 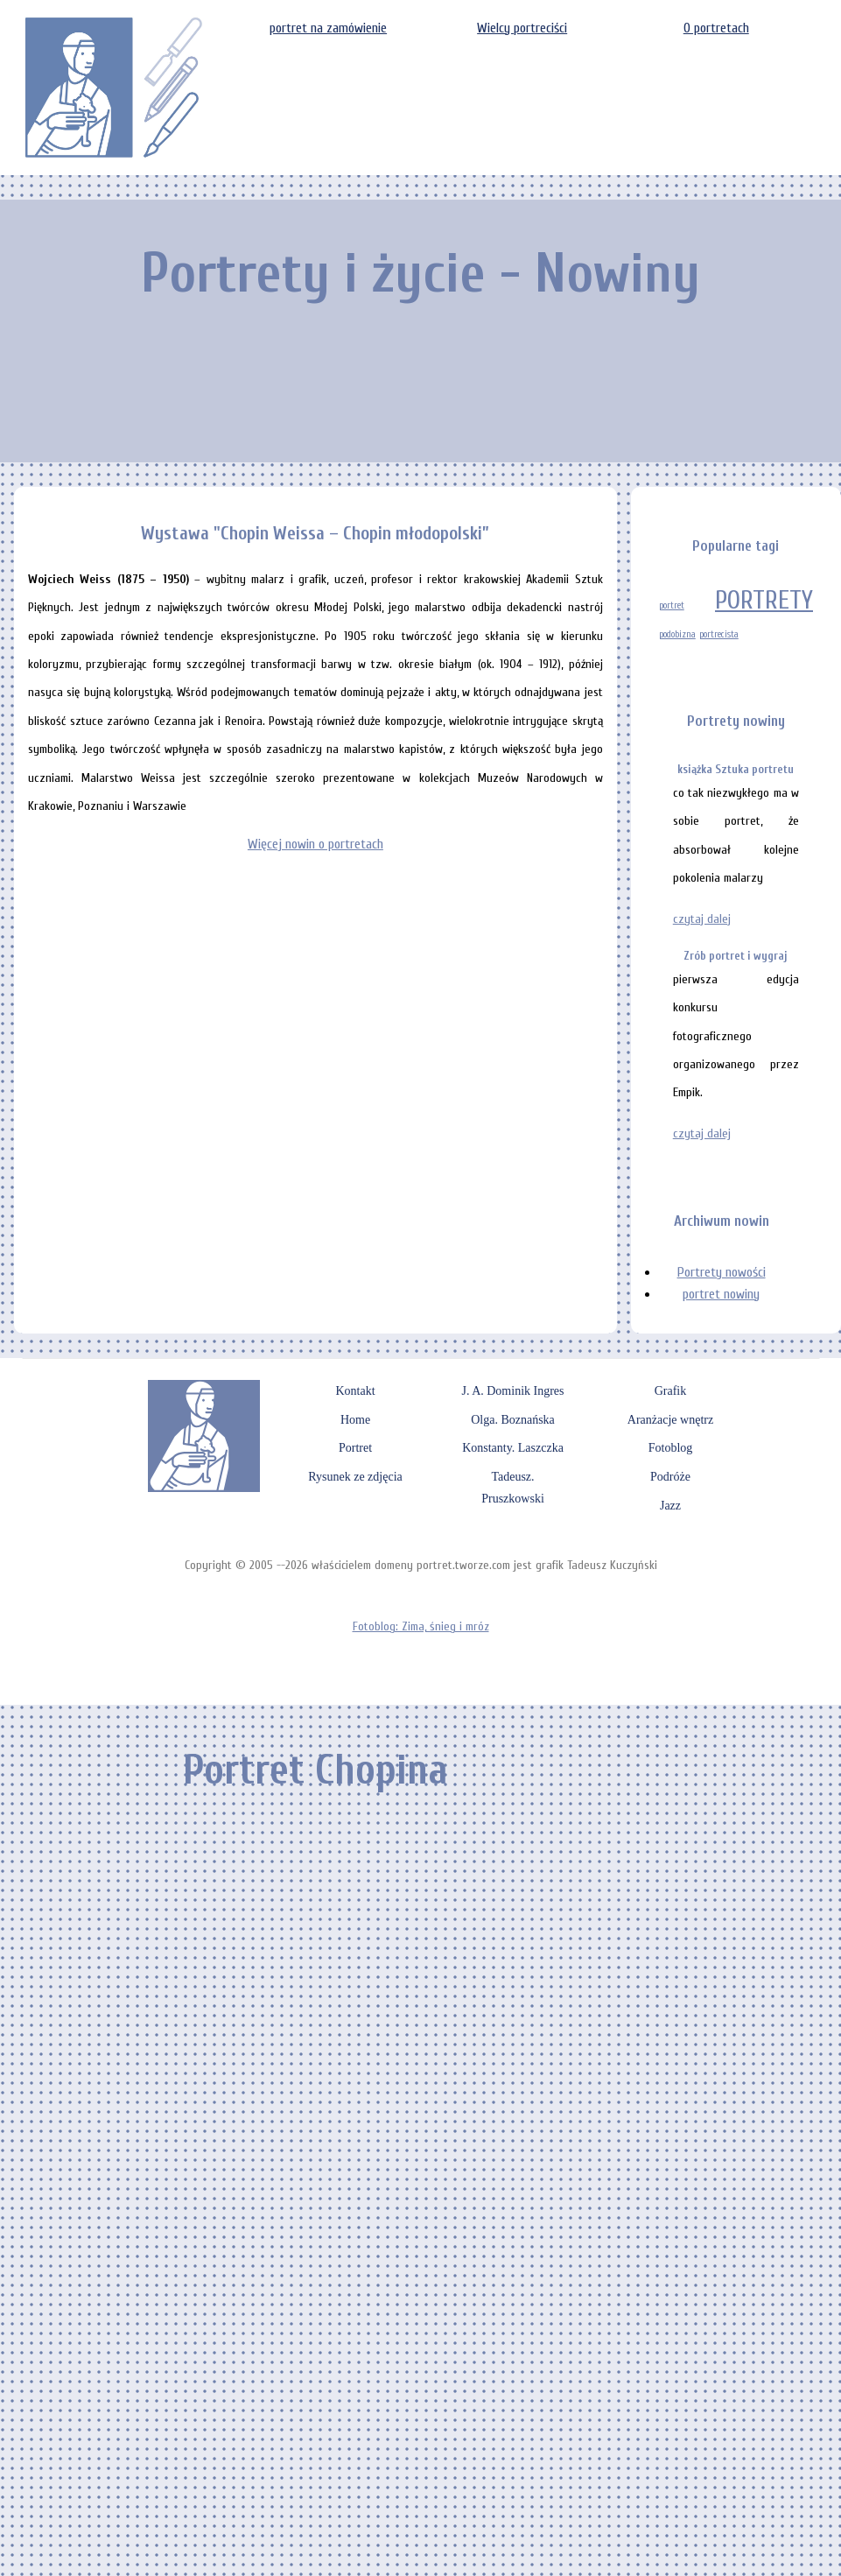 What do you see at coordinates (671, 1390) in the screenshot?
I see `Grafik` at bounding box center [671, 1390].